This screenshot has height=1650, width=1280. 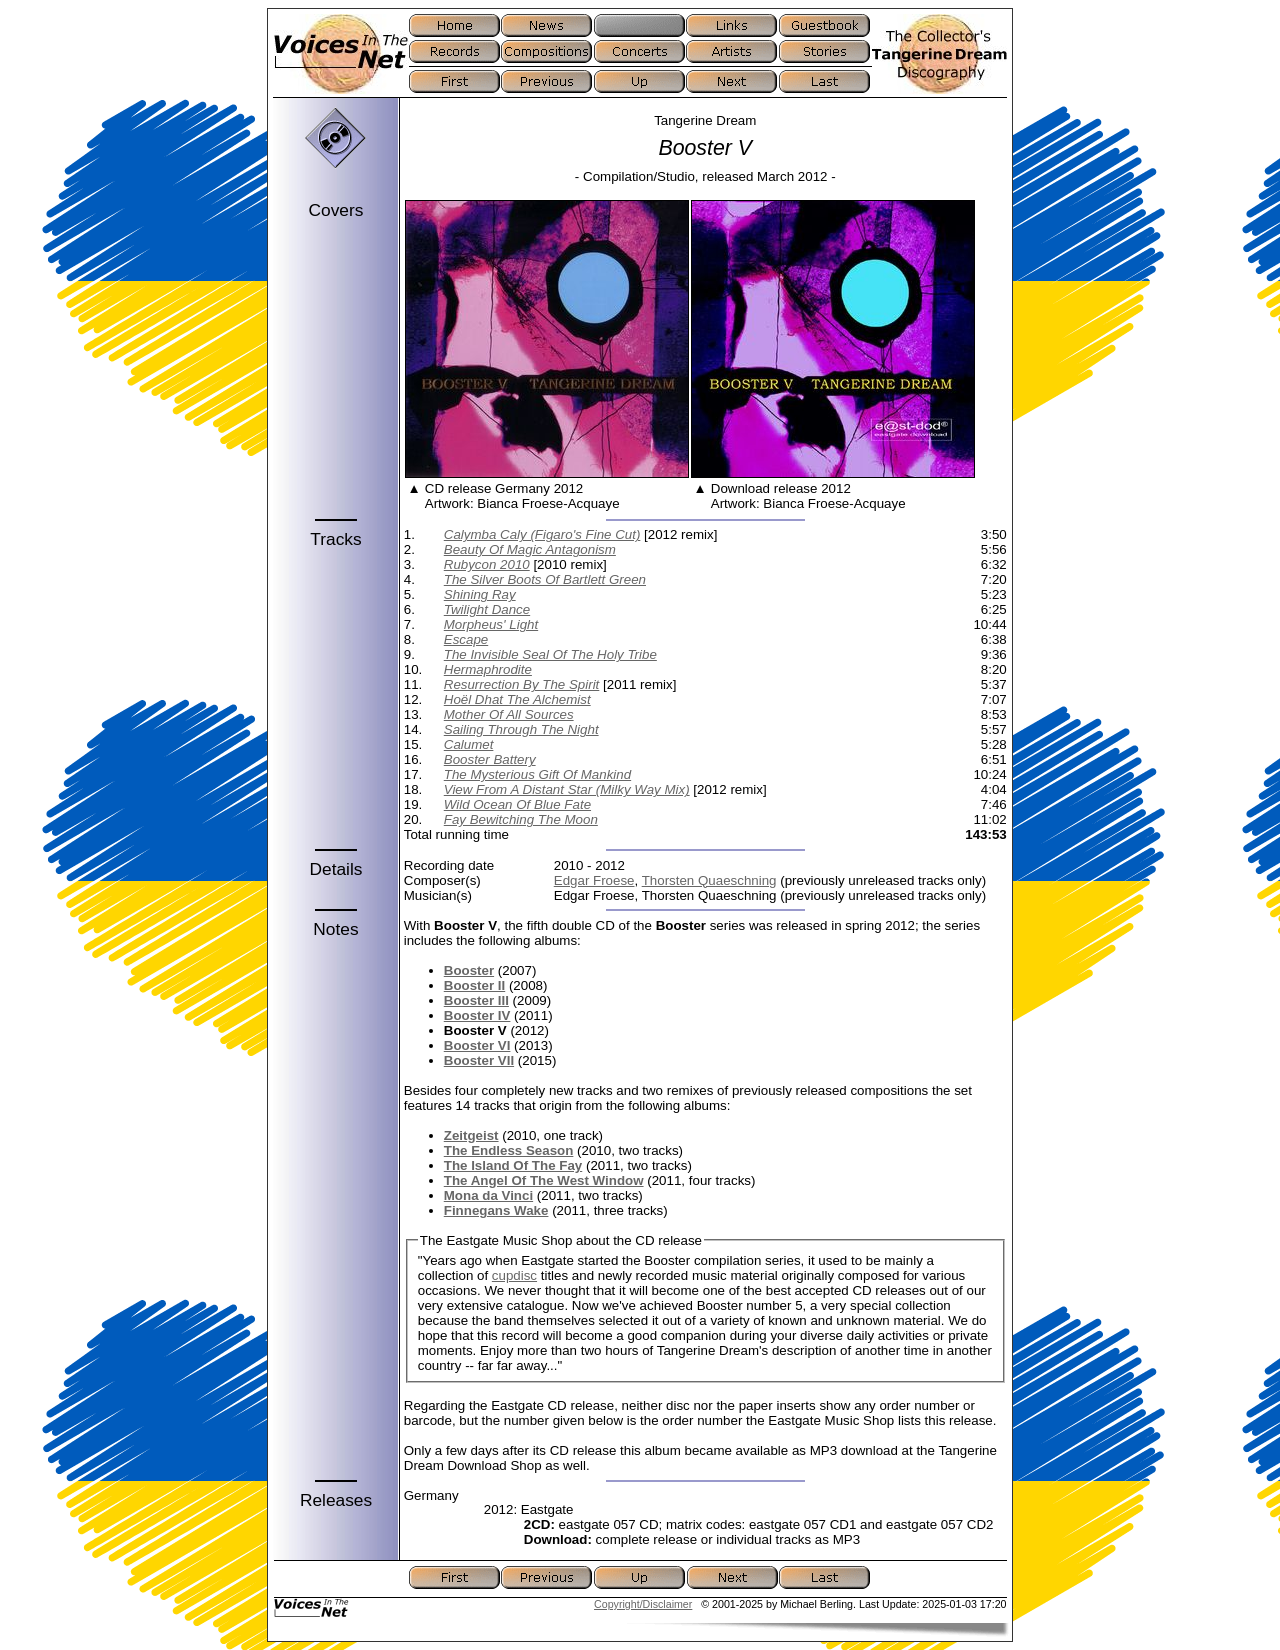 What do you see at coordinates (491, 624) in the screenshot?
I see `Morpheus' Light` at bounding box center [491, 624].